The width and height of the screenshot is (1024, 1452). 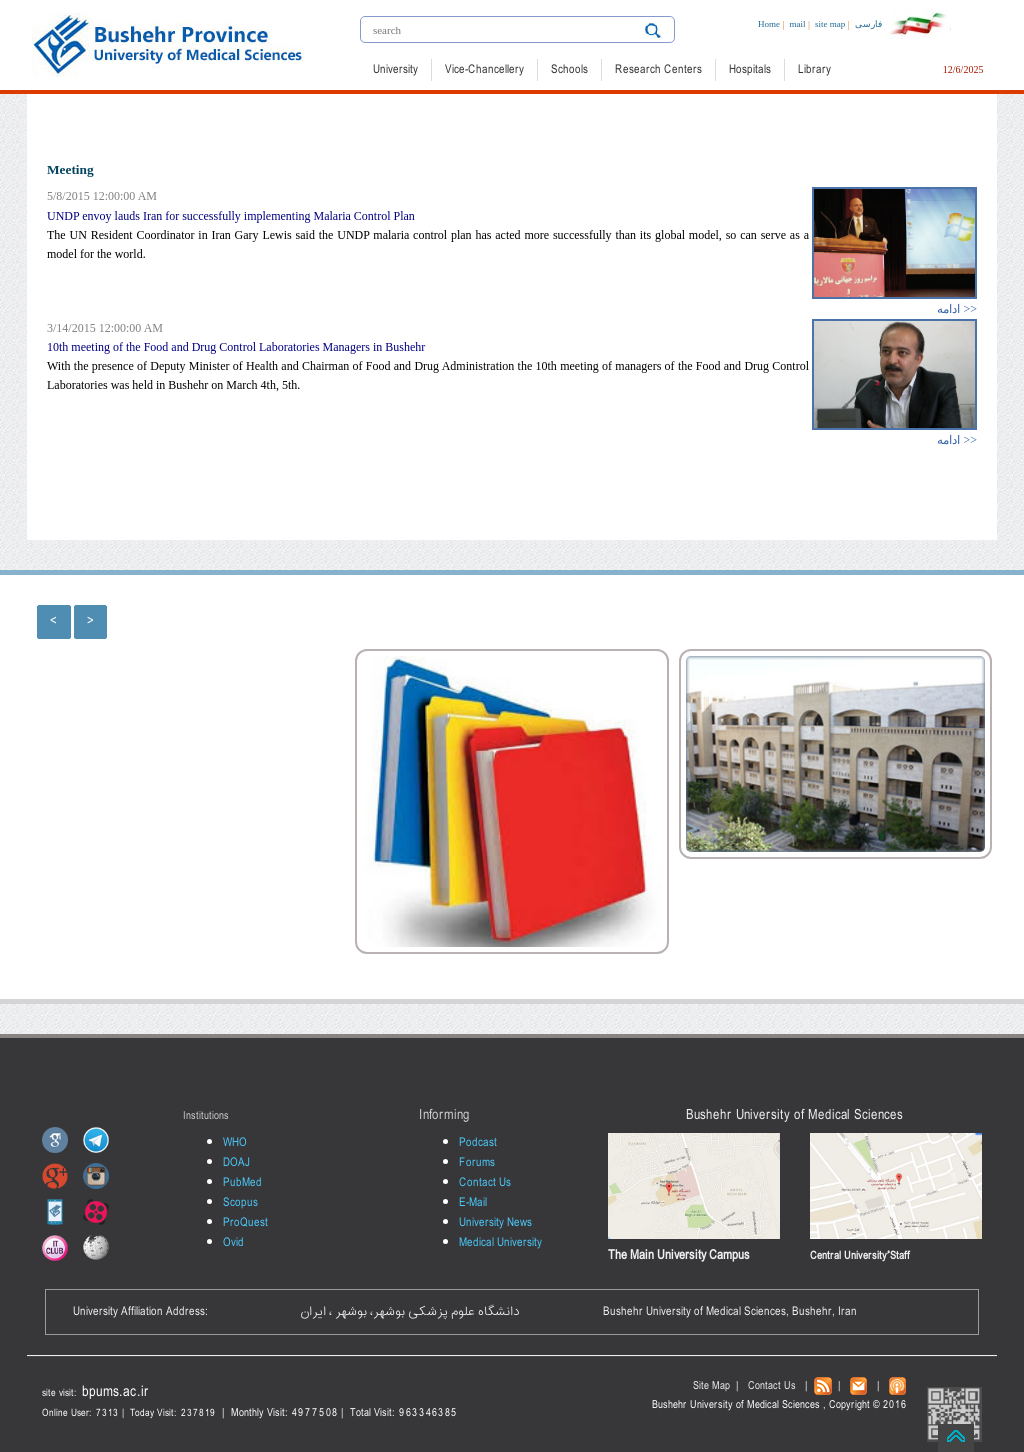 I want to click on Library, so click(x=814, y=70).